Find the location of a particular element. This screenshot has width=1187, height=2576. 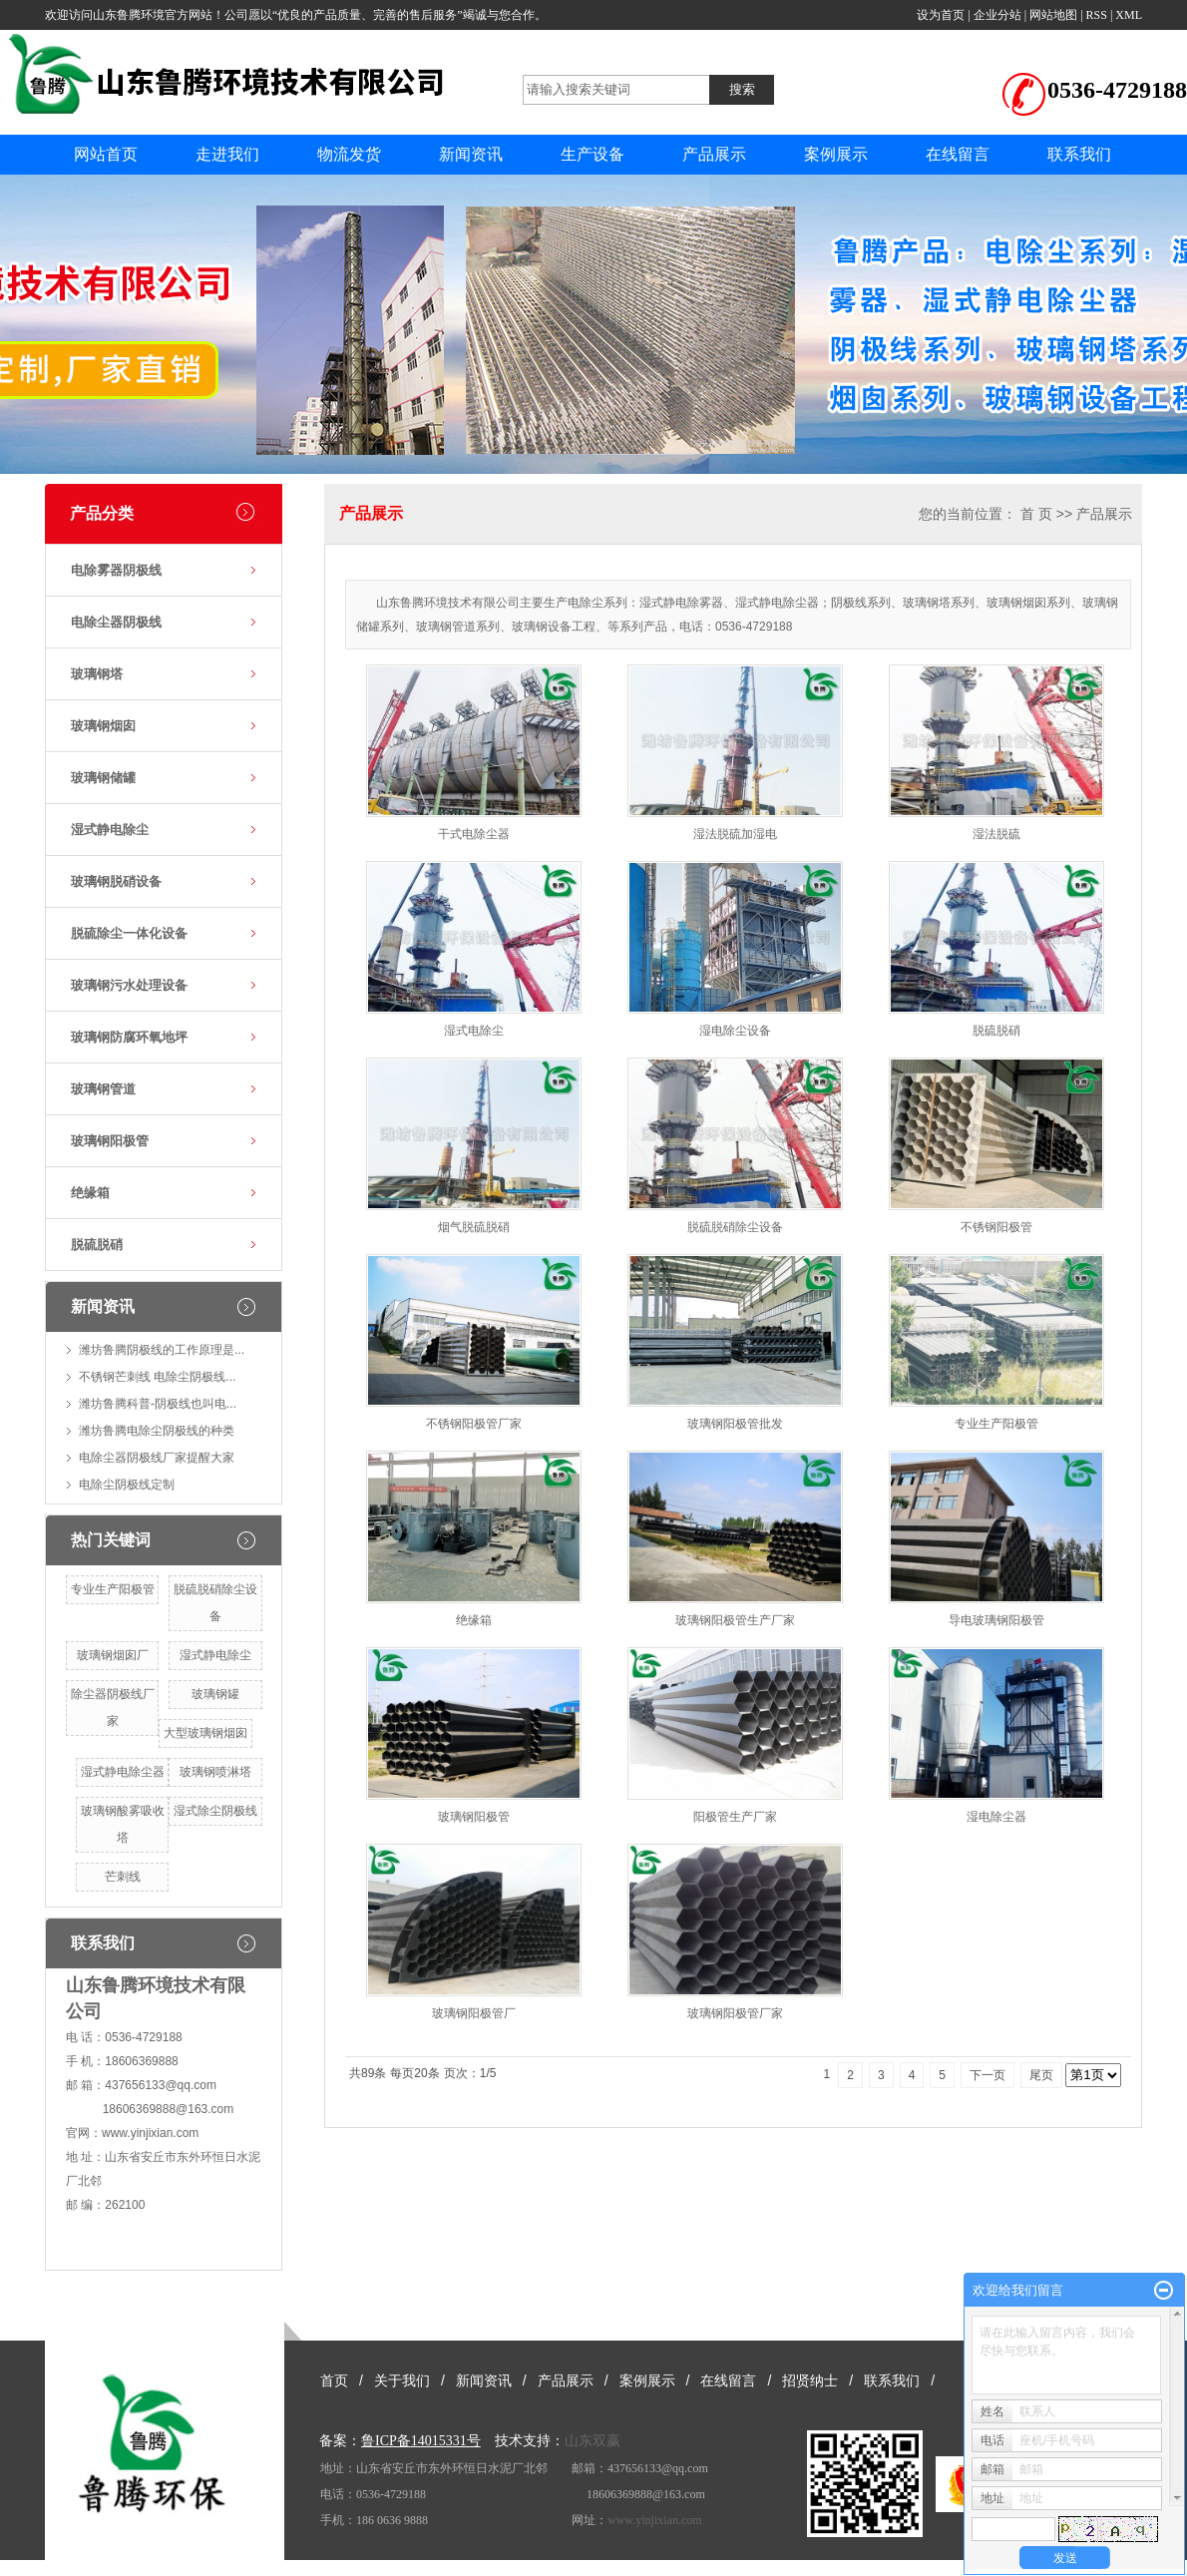

湿法脱硫加湿电 is located at coordinates (735, 834).